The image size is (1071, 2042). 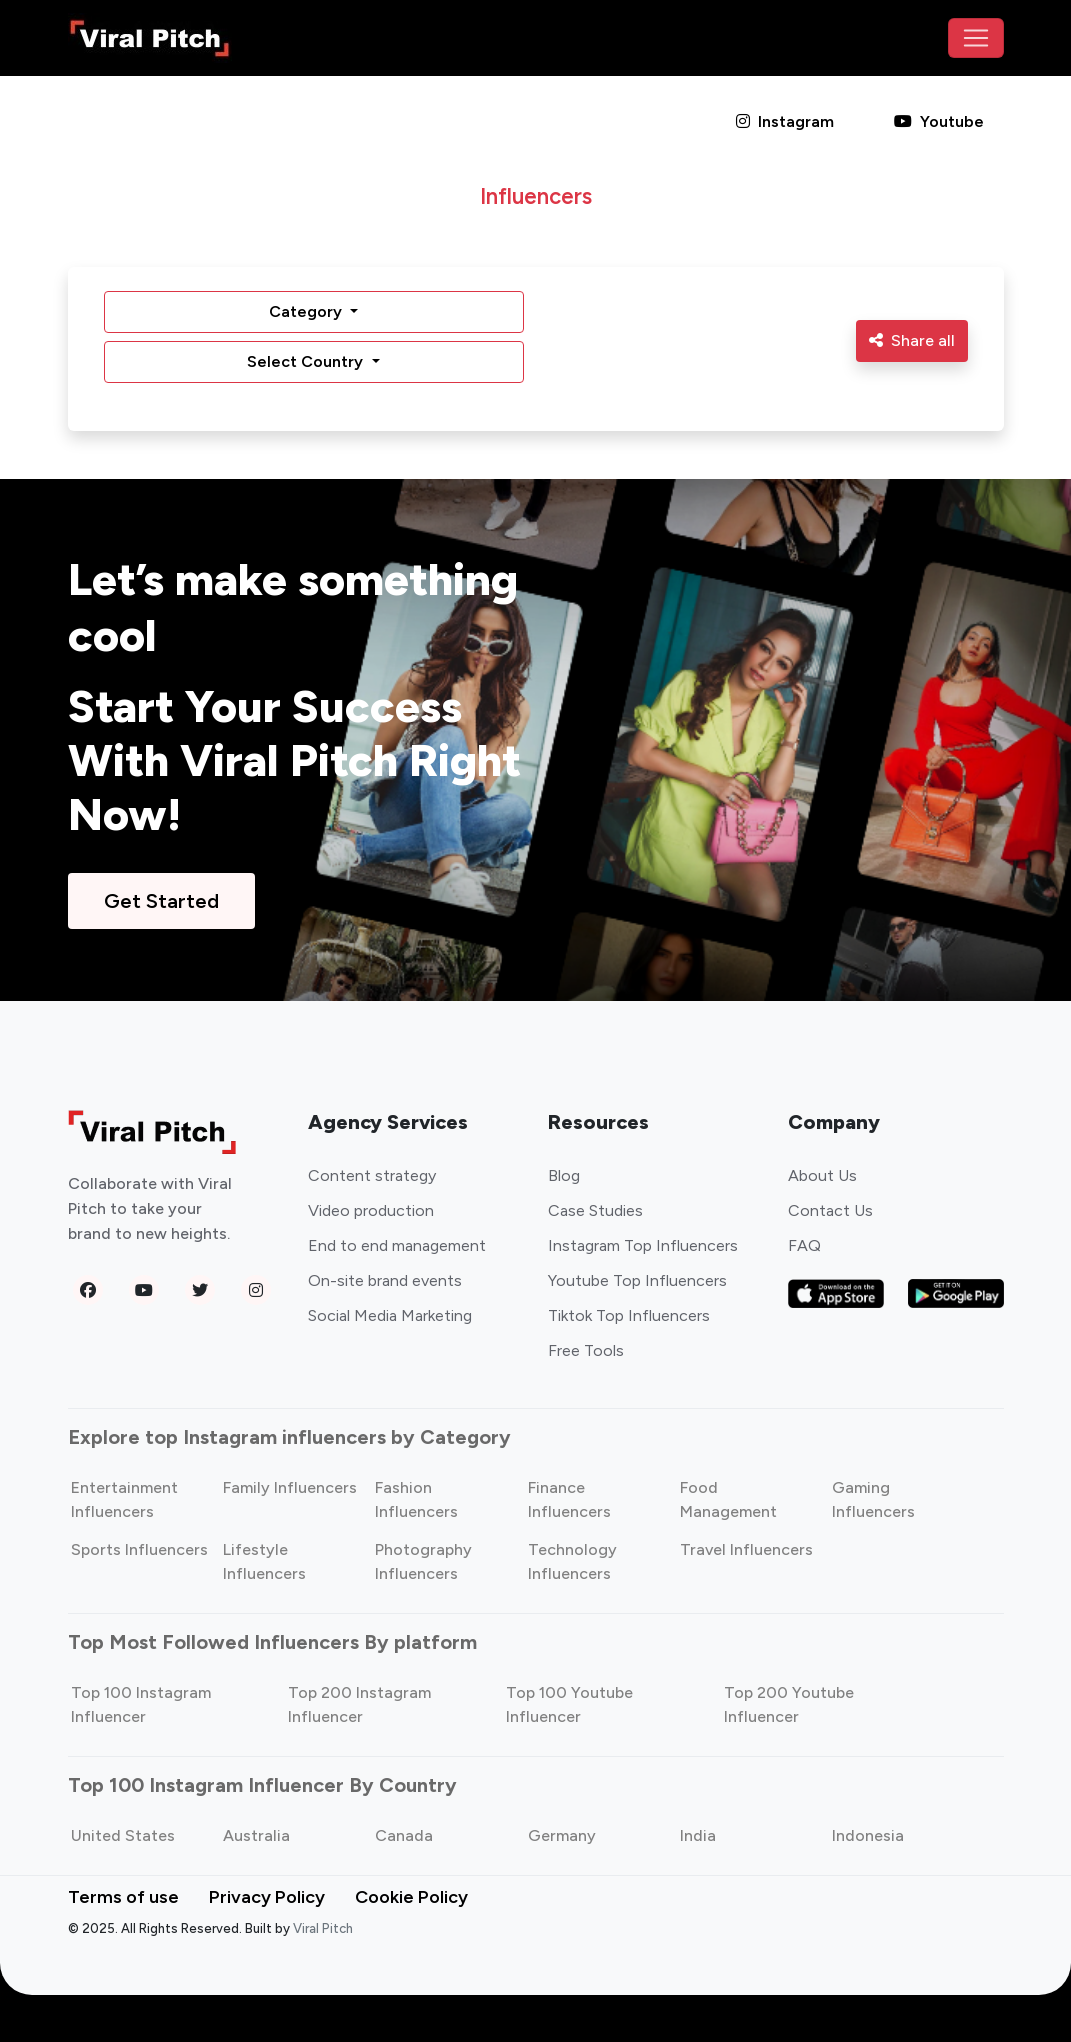 What do you see at coordinates (141, 1704) in the screenshot?
I see `Top 100 Instagram Influencer` at bounding box center [141, 1704].